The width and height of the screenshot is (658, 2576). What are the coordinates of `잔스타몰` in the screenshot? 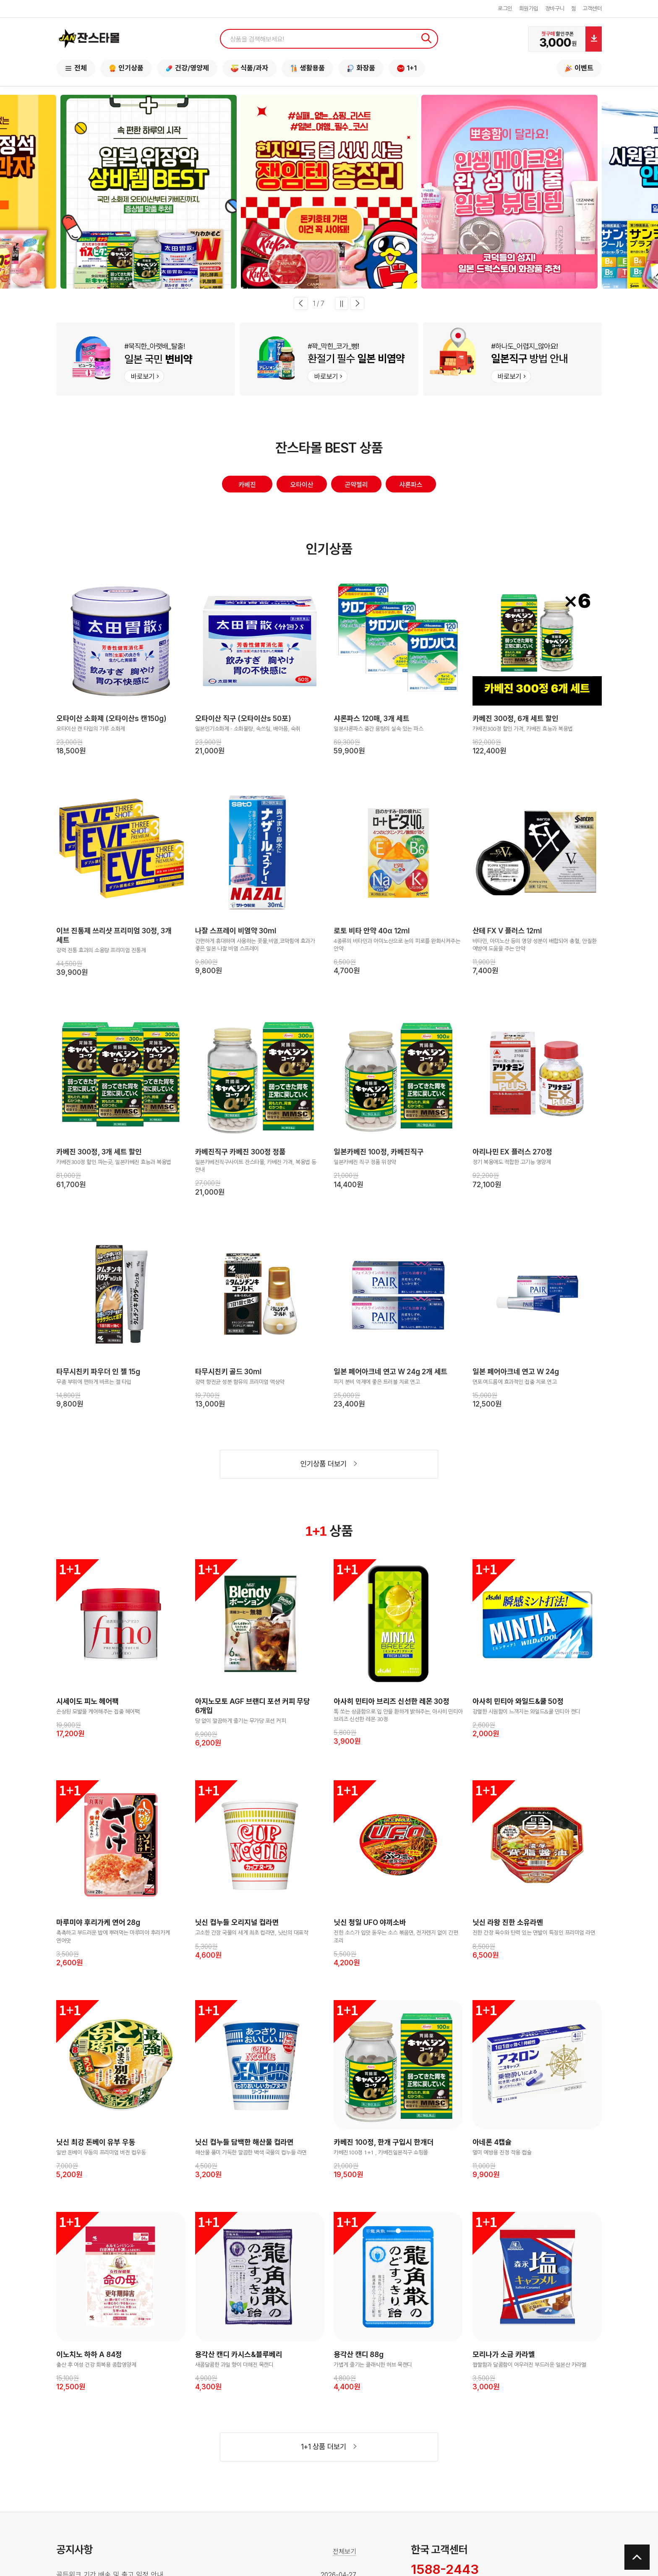 It's located at (88, 39).